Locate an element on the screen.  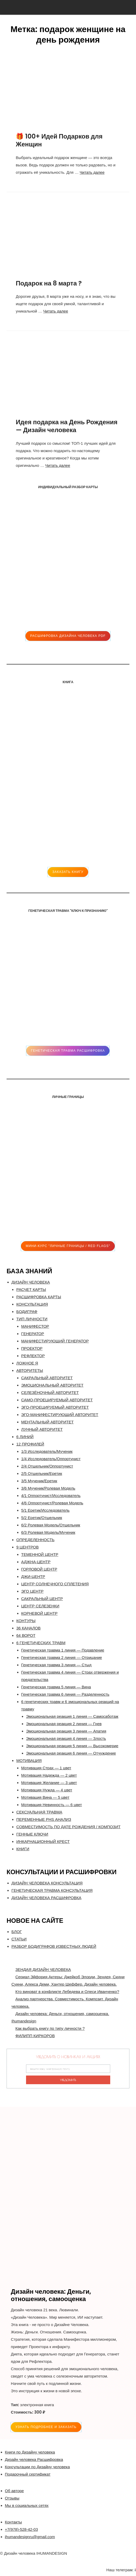
РЕФЛЕКТОР is located at coordinates (33, 1355).